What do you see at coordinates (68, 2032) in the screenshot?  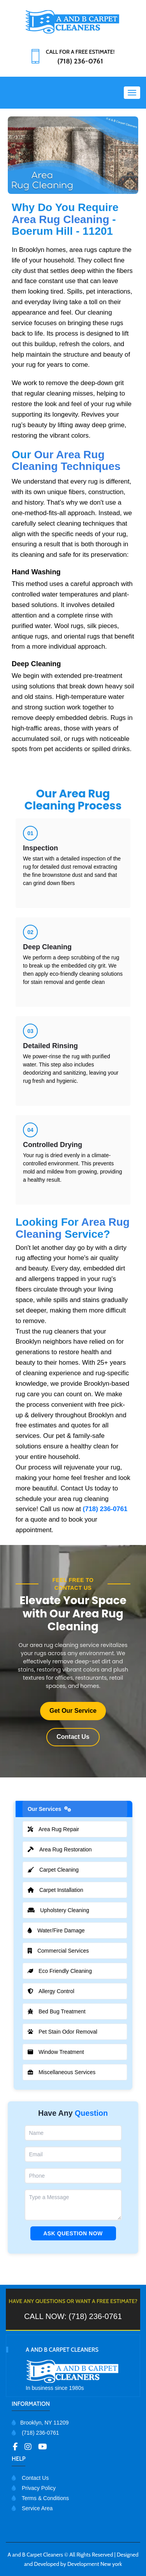 I see `Pet Stain Odor Removal` at bounding box center [68, 2032].